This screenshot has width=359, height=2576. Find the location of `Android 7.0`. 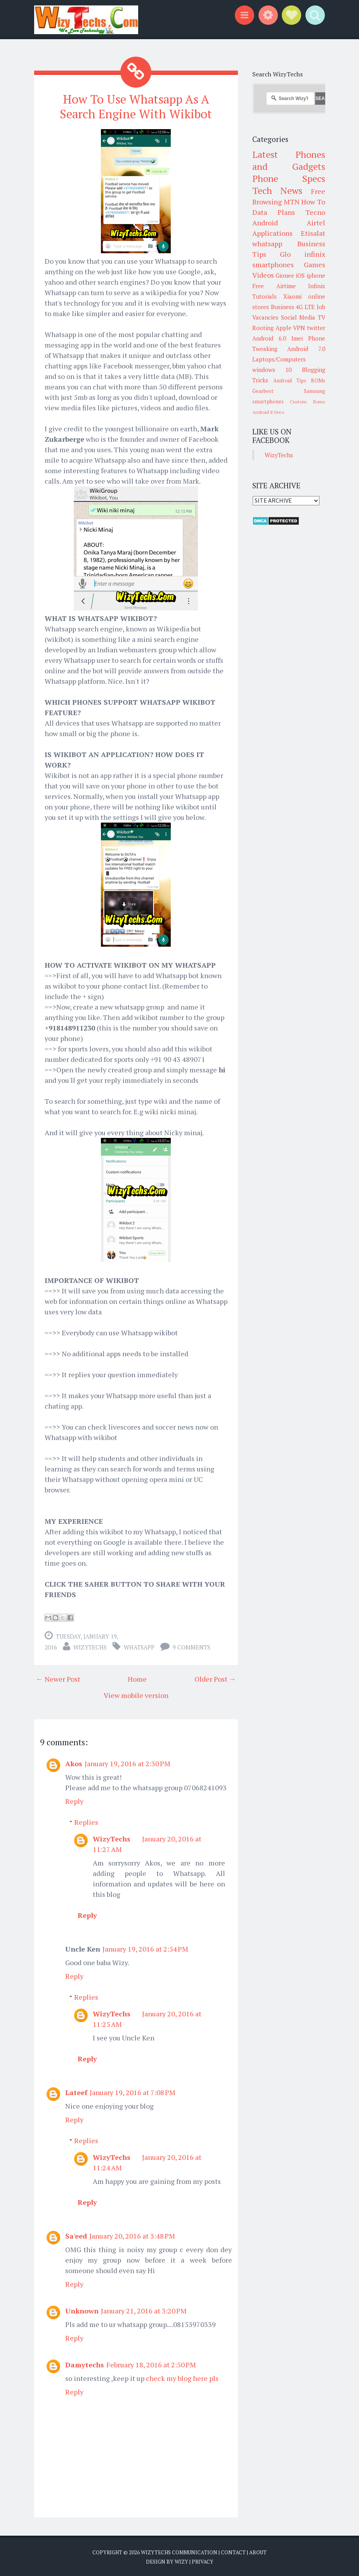

Android 7.0 is located at coordinates (306, 349).